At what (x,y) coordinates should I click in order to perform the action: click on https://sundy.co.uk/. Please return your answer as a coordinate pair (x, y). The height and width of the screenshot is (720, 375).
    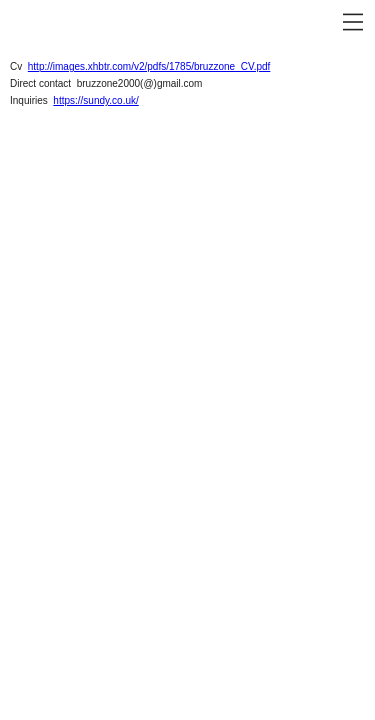
    Looking at the image, I should click on (95, 100).